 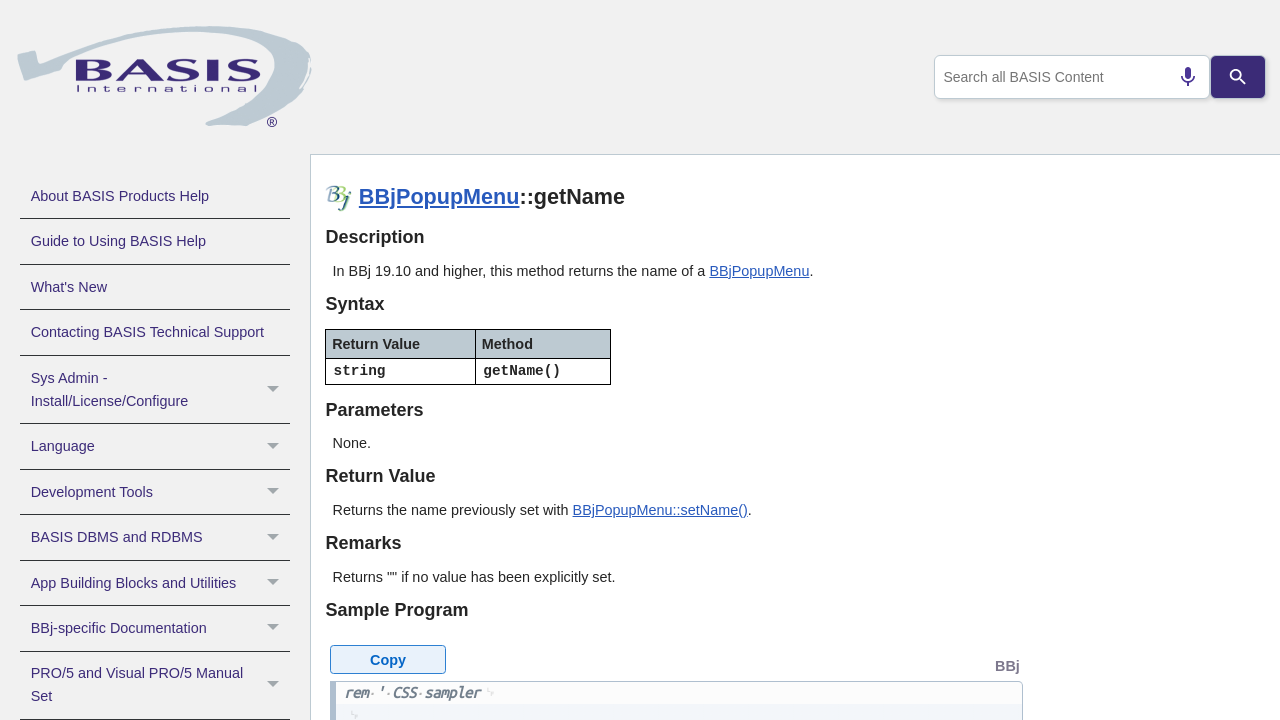 I want to click on [Search by speech], so click(x=1180, y=77).